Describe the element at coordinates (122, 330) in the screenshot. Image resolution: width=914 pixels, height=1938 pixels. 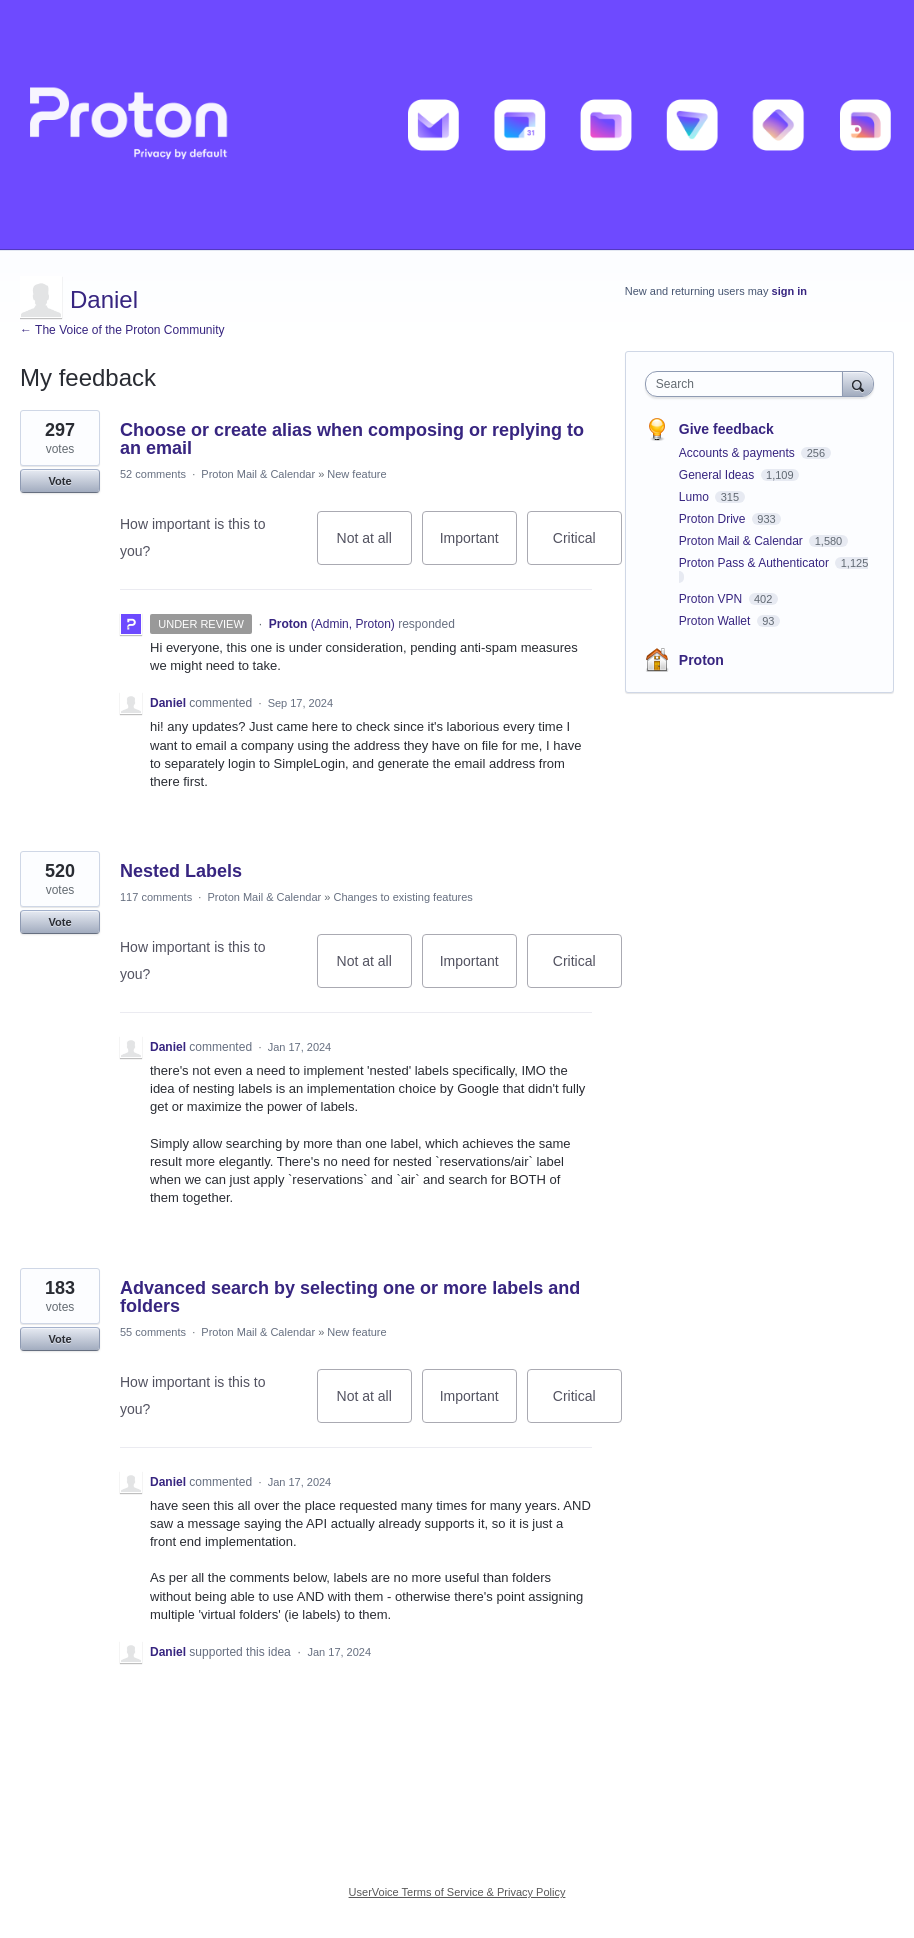
I see `← The Voice of the Proton Community` at that location.